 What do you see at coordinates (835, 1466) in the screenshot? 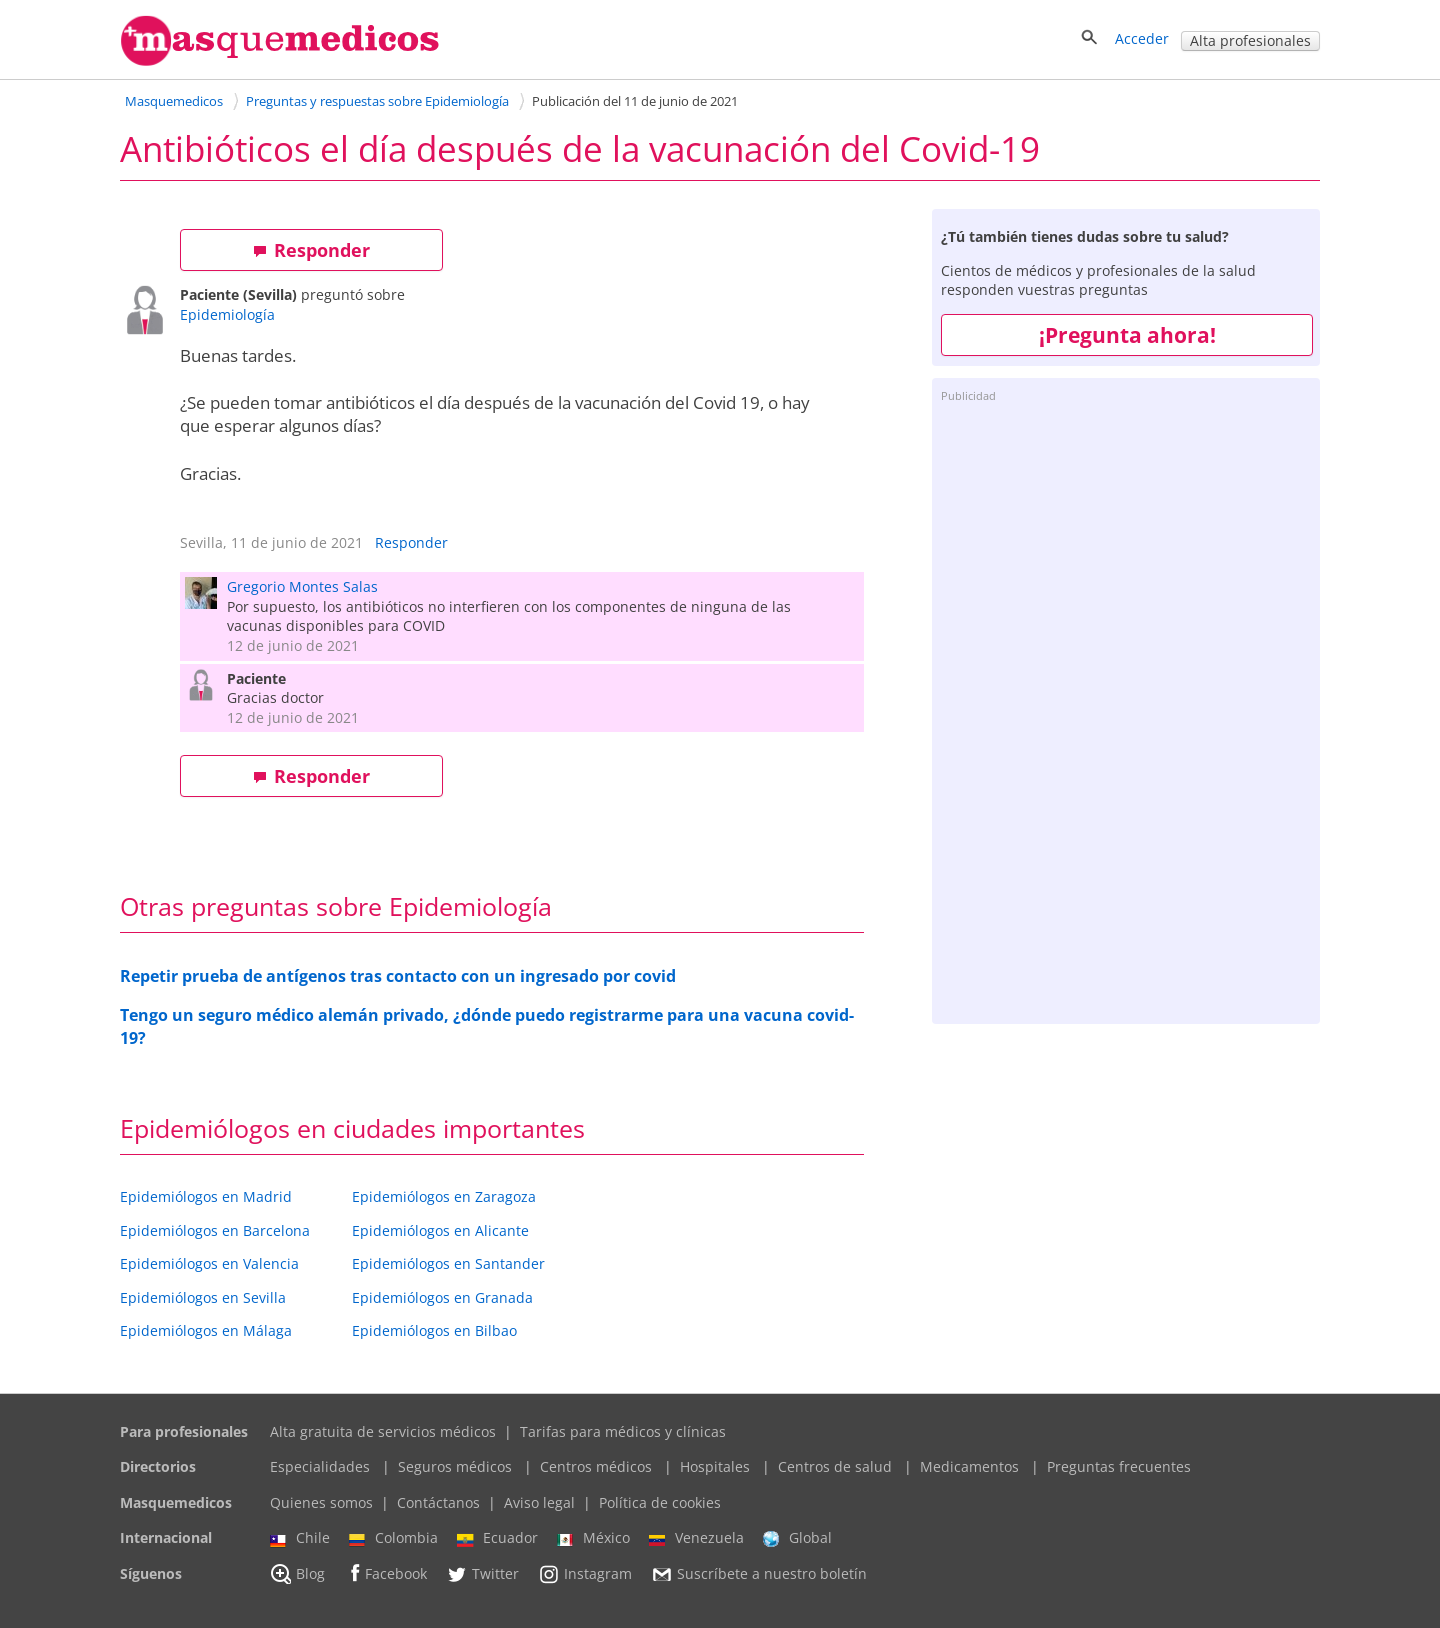
I see `Centros de salud` at bounding box center [835, 1466].